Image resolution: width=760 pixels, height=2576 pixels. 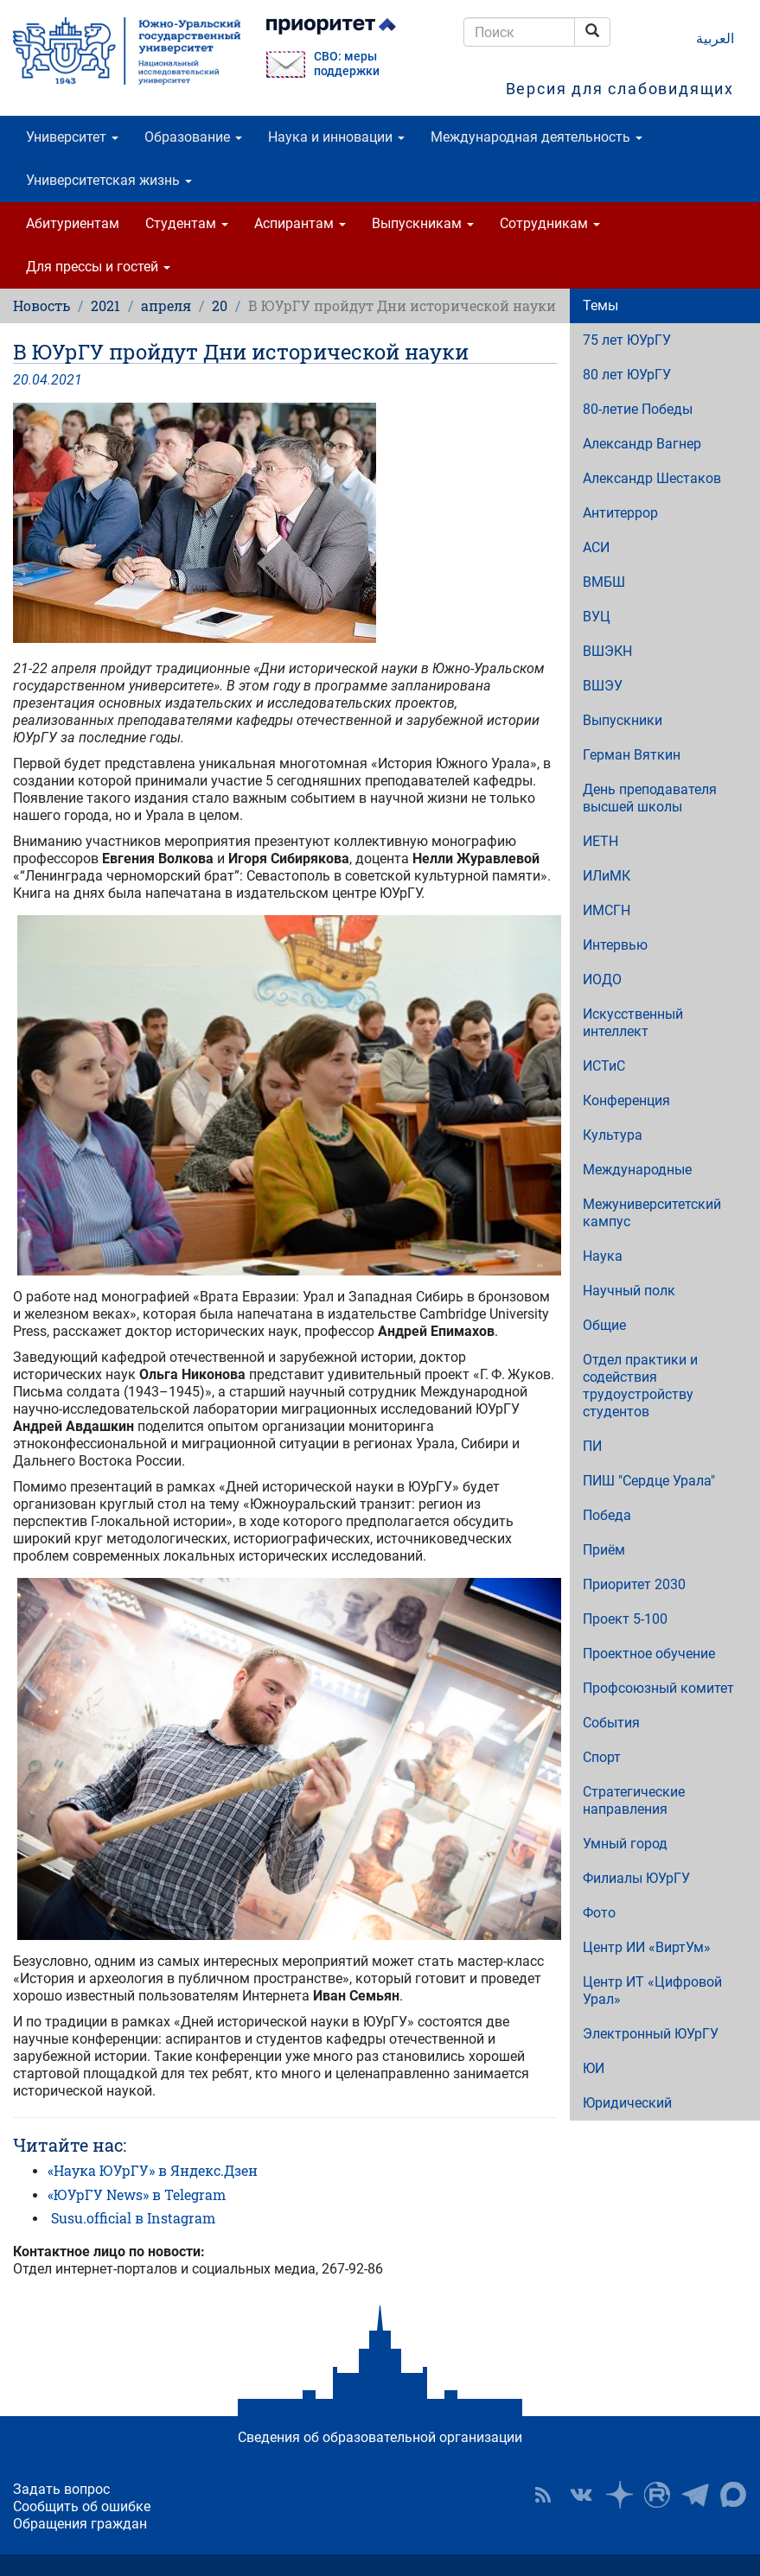 I want to click on 80 лет ЮУрГУ, so click(x=627, y=374).